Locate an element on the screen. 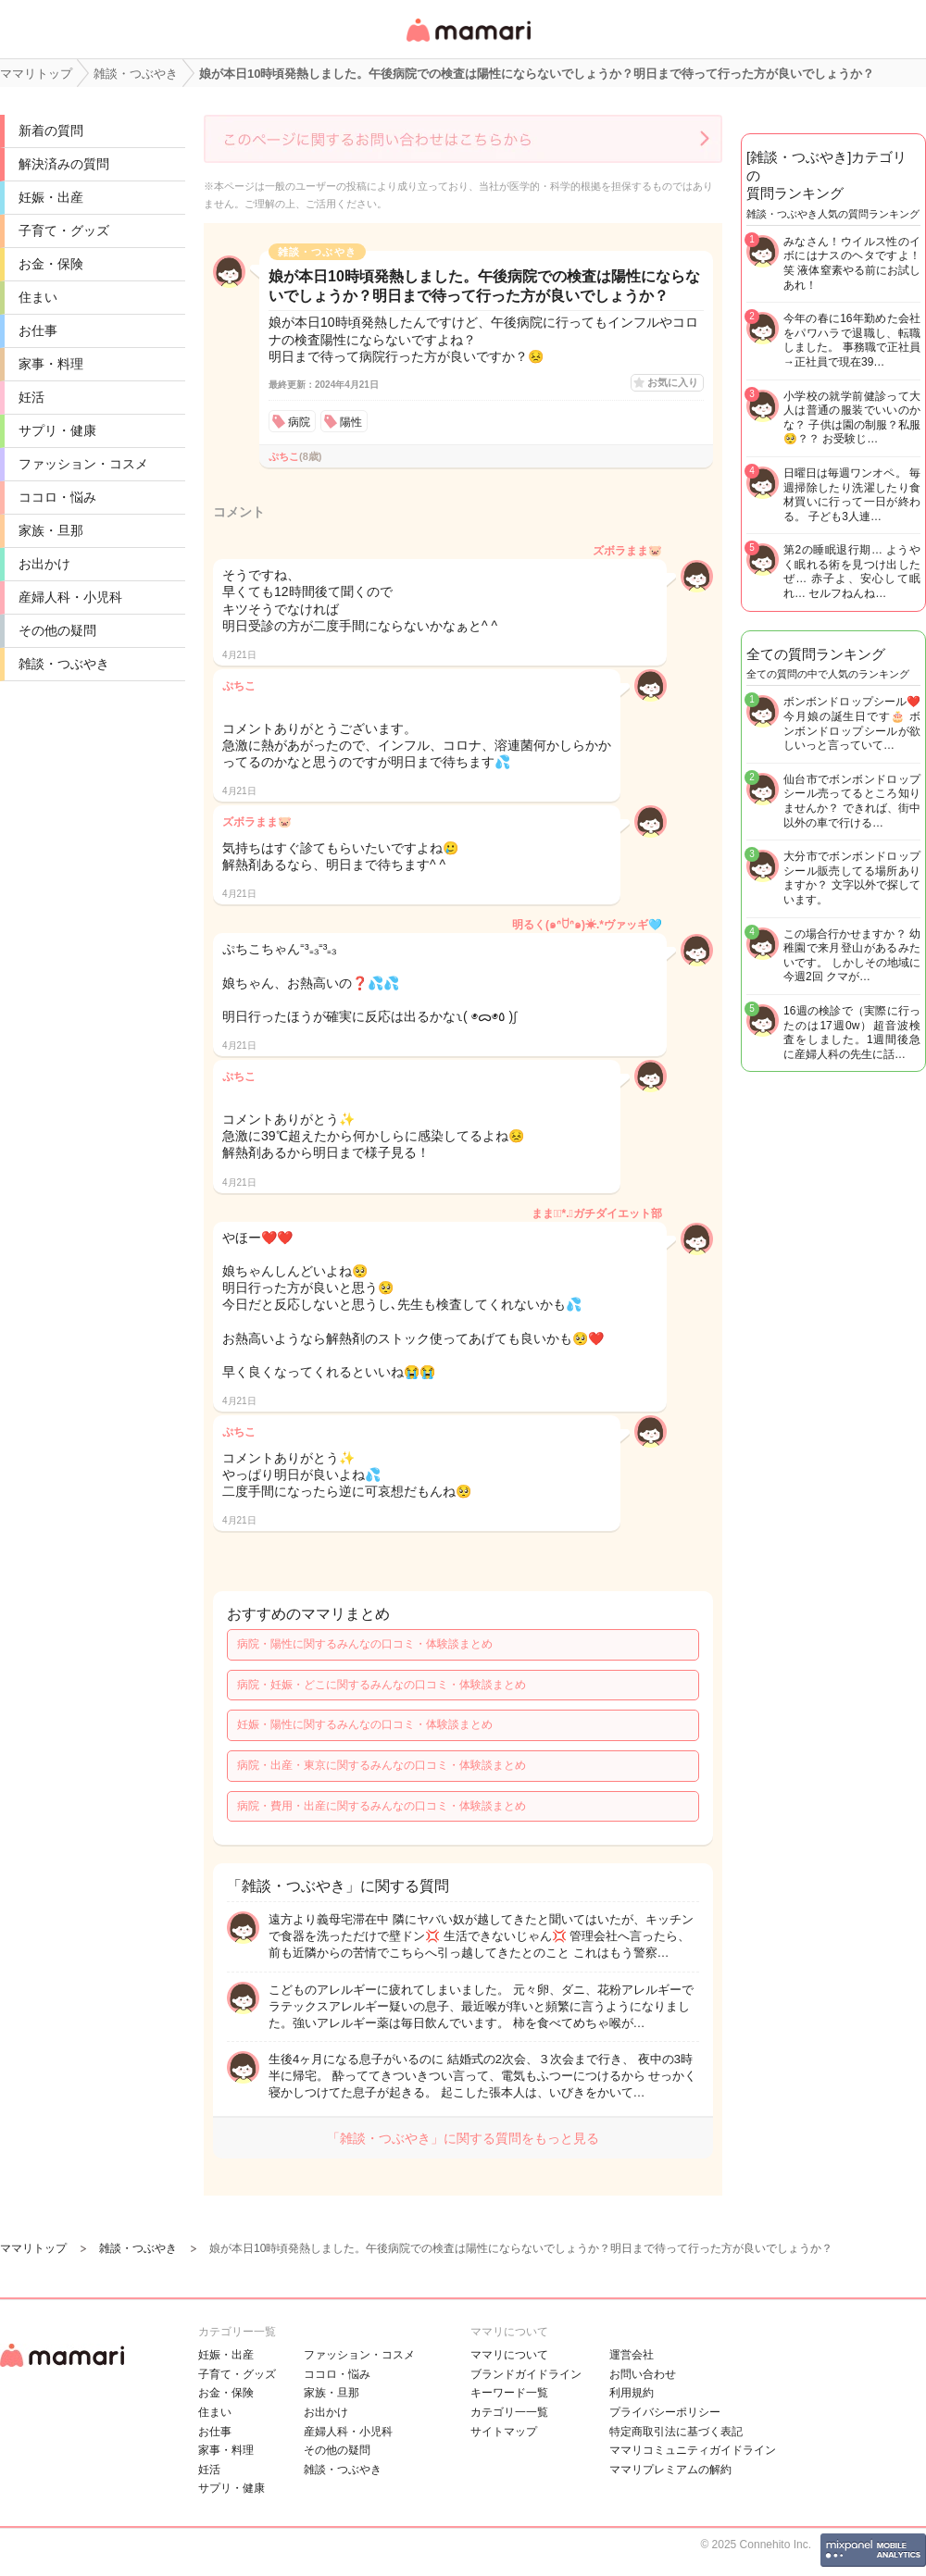  お仕事 is located at coordinates (38, 330).